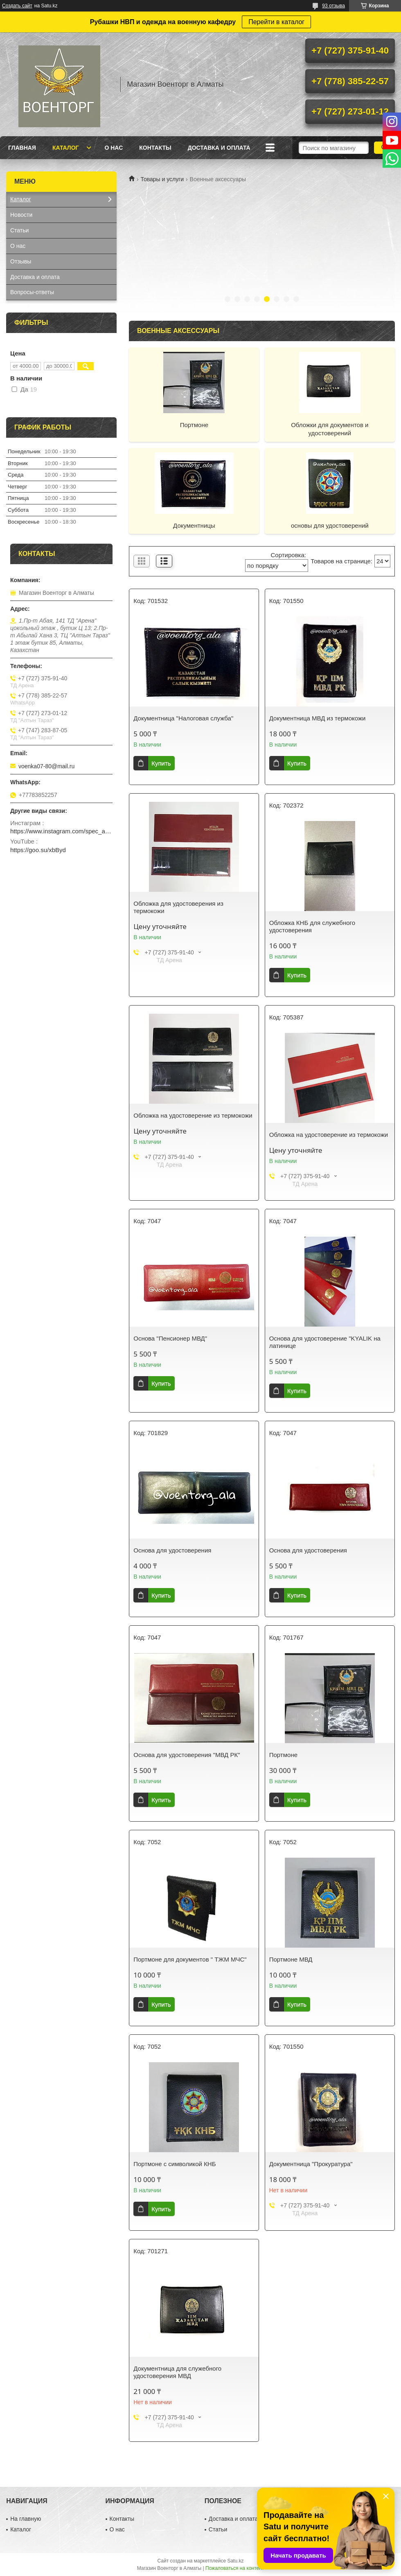 This screenshot has height=2576, width=401. I want to click on Документница МВД из термокожи, so click(317, 718).